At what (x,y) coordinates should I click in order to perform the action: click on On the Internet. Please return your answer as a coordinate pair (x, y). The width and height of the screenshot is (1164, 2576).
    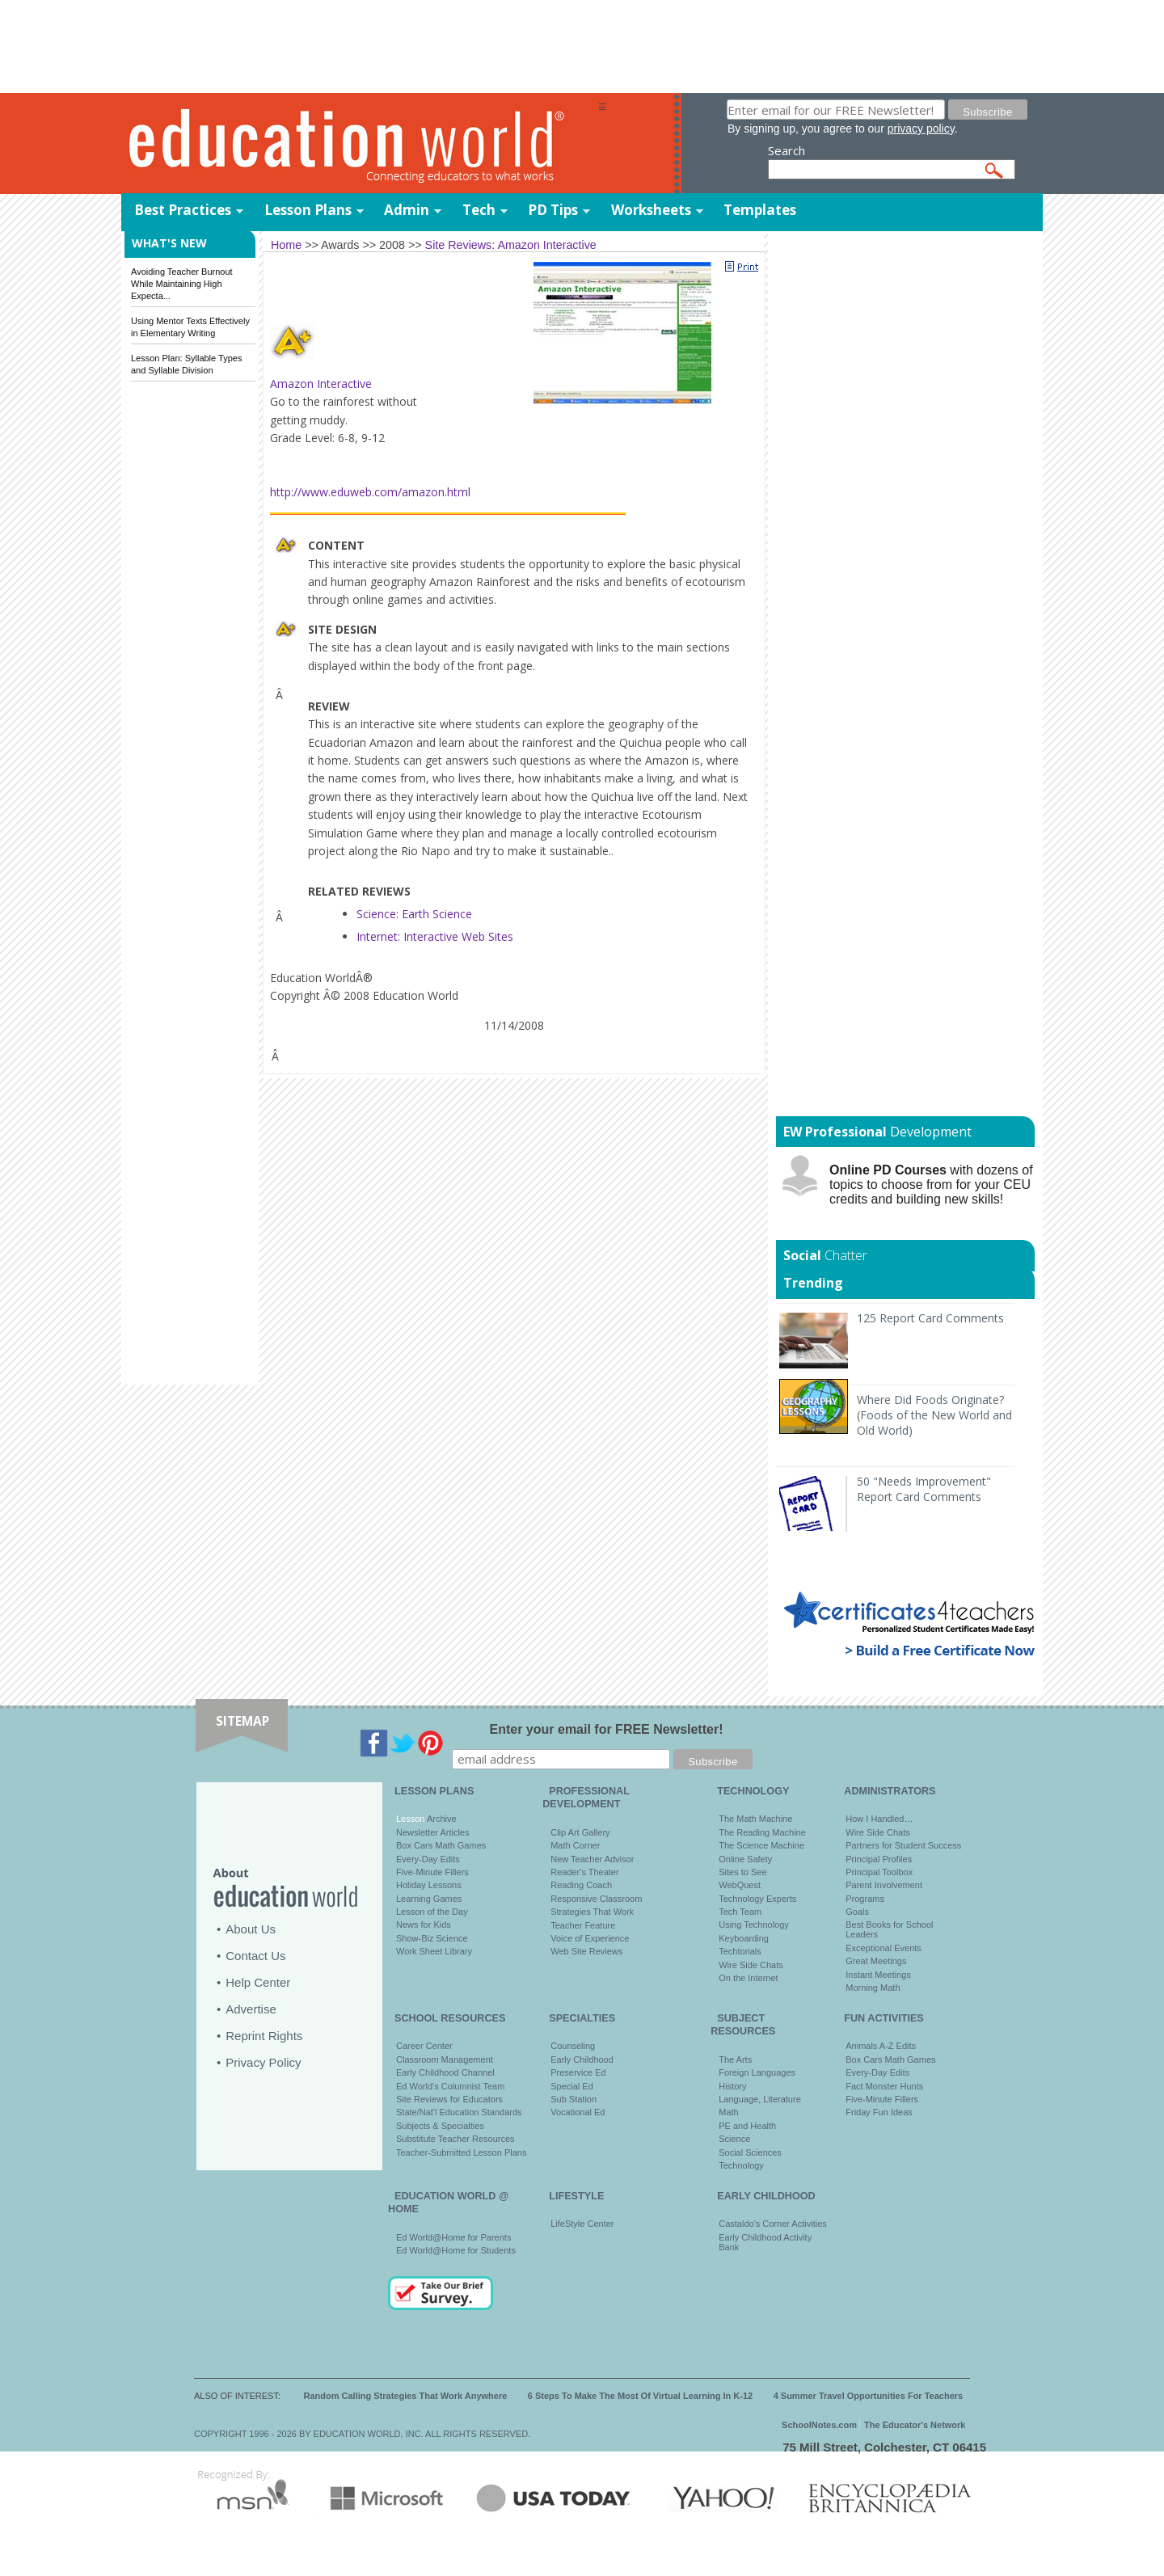
    Looking at the image, I should click on (748, 1978).